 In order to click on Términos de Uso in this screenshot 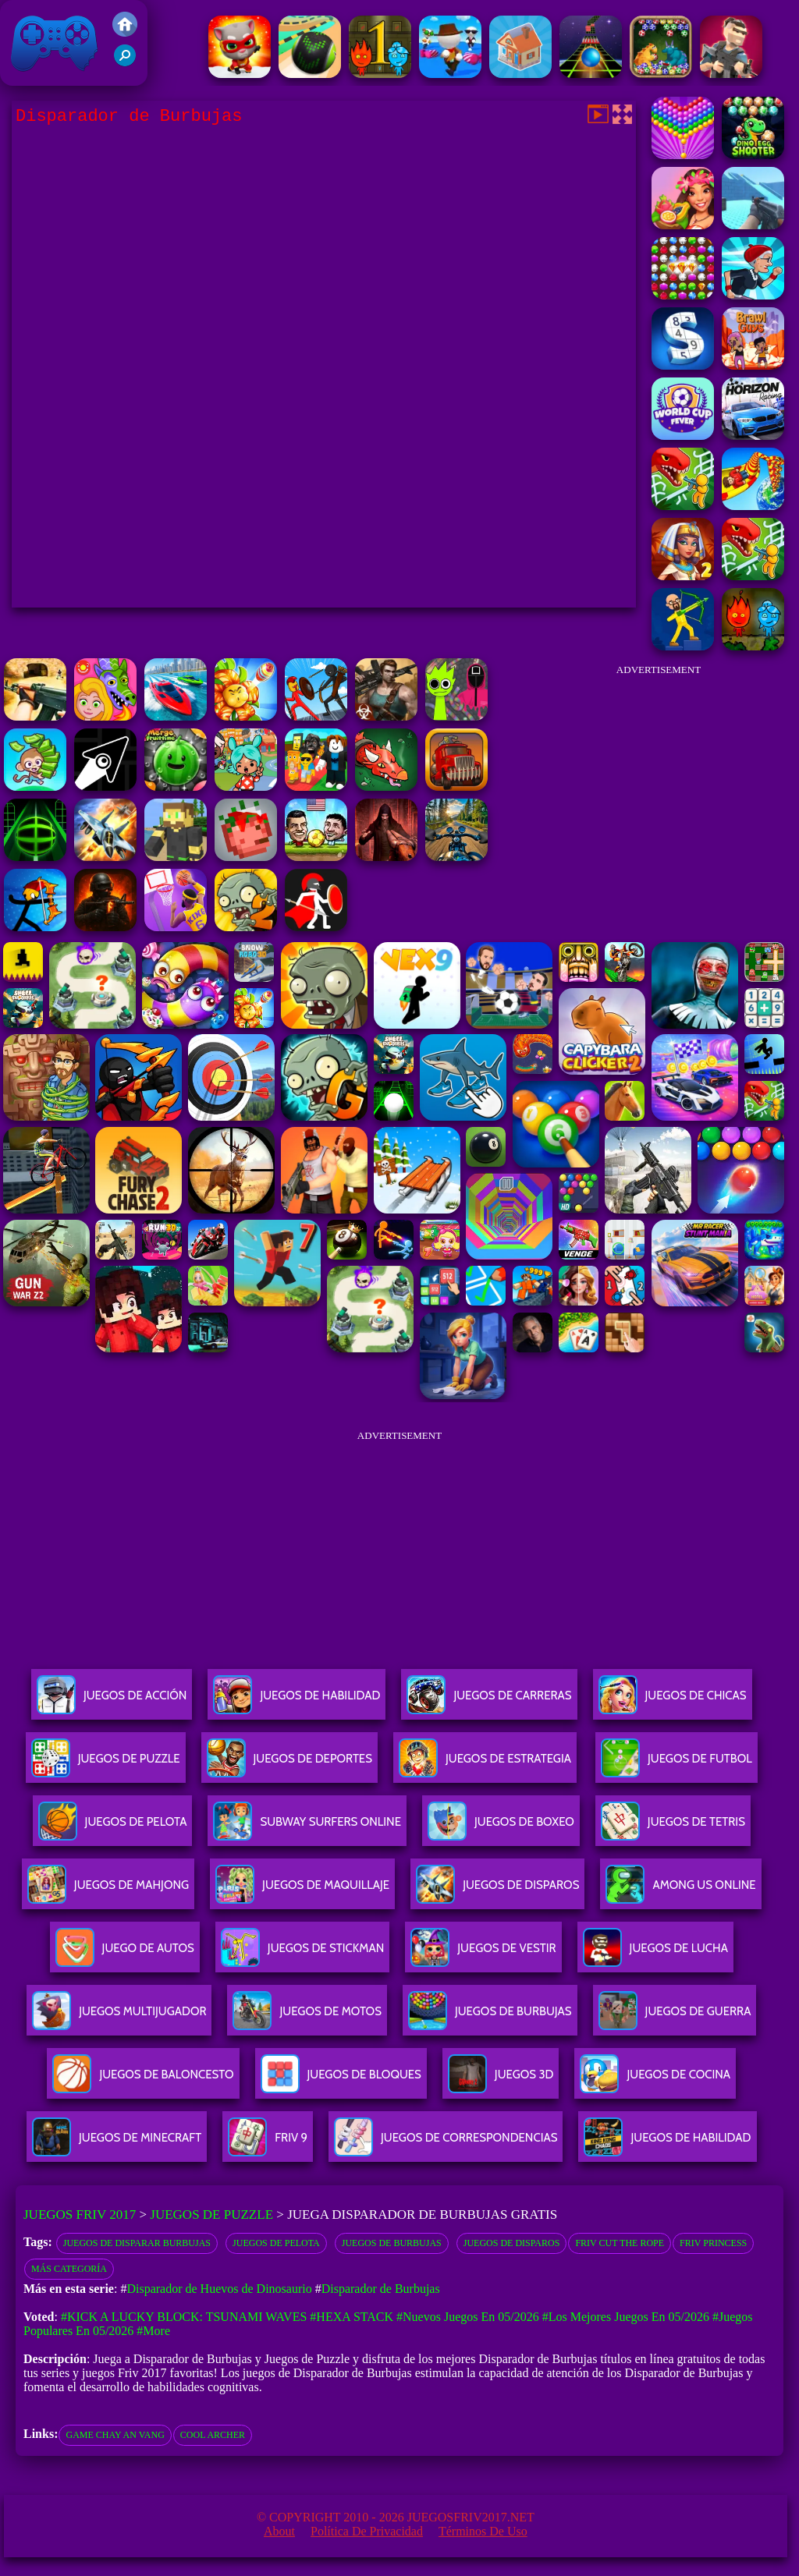, I will do `click(483, 2531)`.